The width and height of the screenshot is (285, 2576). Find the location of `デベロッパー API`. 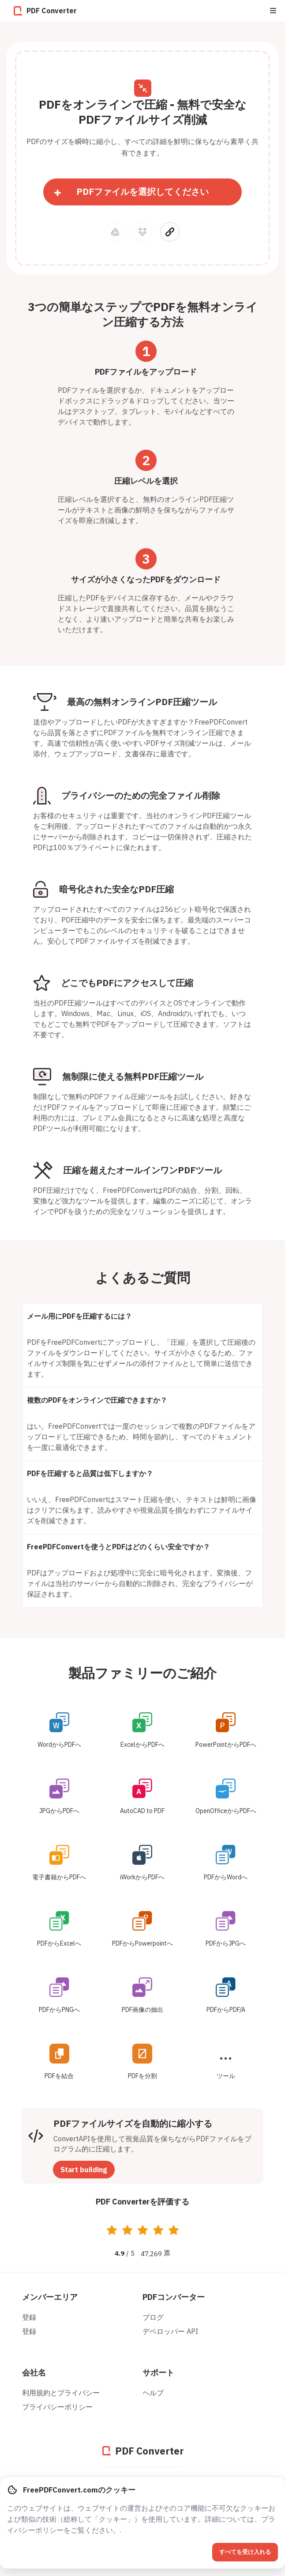

デベロッパー API is located at coordinates (170, 2331).